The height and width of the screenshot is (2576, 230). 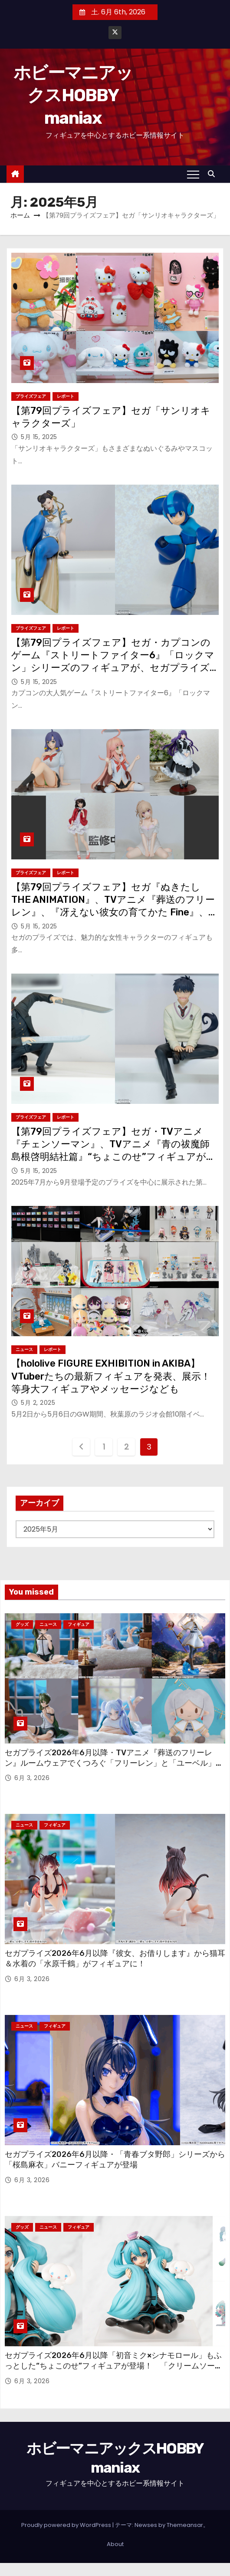 What do you see at coordinates (113, 912) in the screenshot?
I see `【第79回プライズフェア】セガ『ぬきたし THE ANIMATION』、TVアニメ『葬送のフリーレン』、『冴えない彼女の育てかた Fine』、TVアニメ『黒岩めだかに私のかわいいが通じない』` at bounding box center [113, 912].